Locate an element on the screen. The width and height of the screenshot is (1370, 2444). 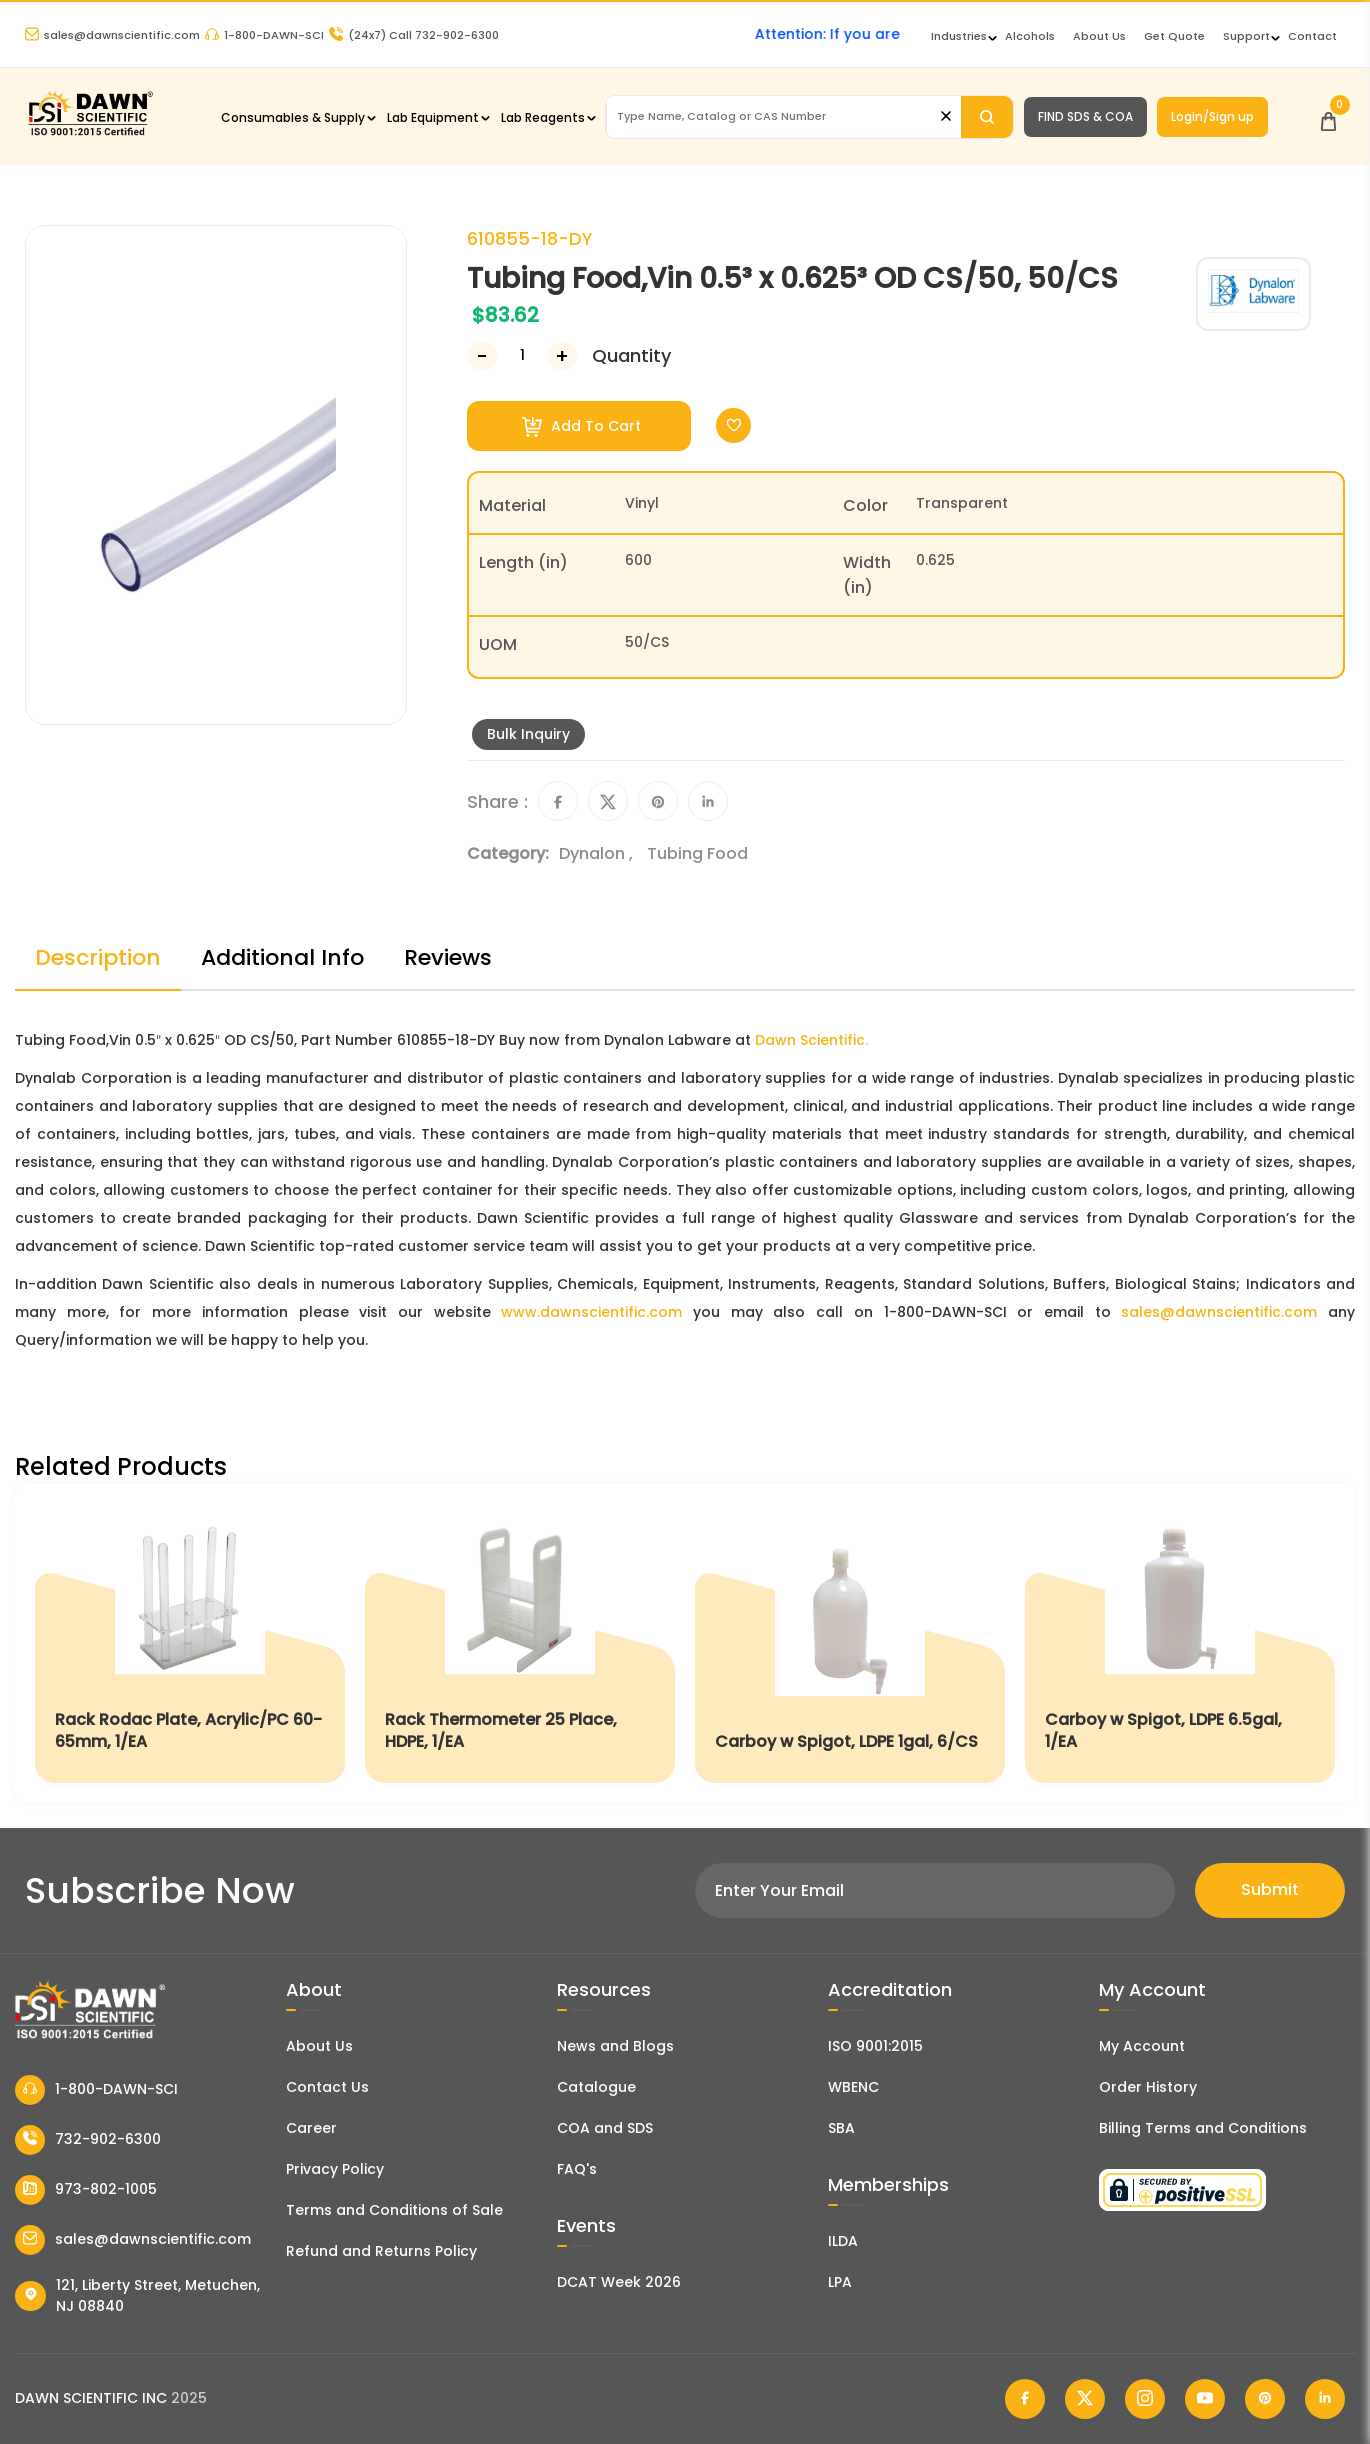
Terms and Conditions of Sale [Terms and Conditions] is located at coordinates (394, 2210).